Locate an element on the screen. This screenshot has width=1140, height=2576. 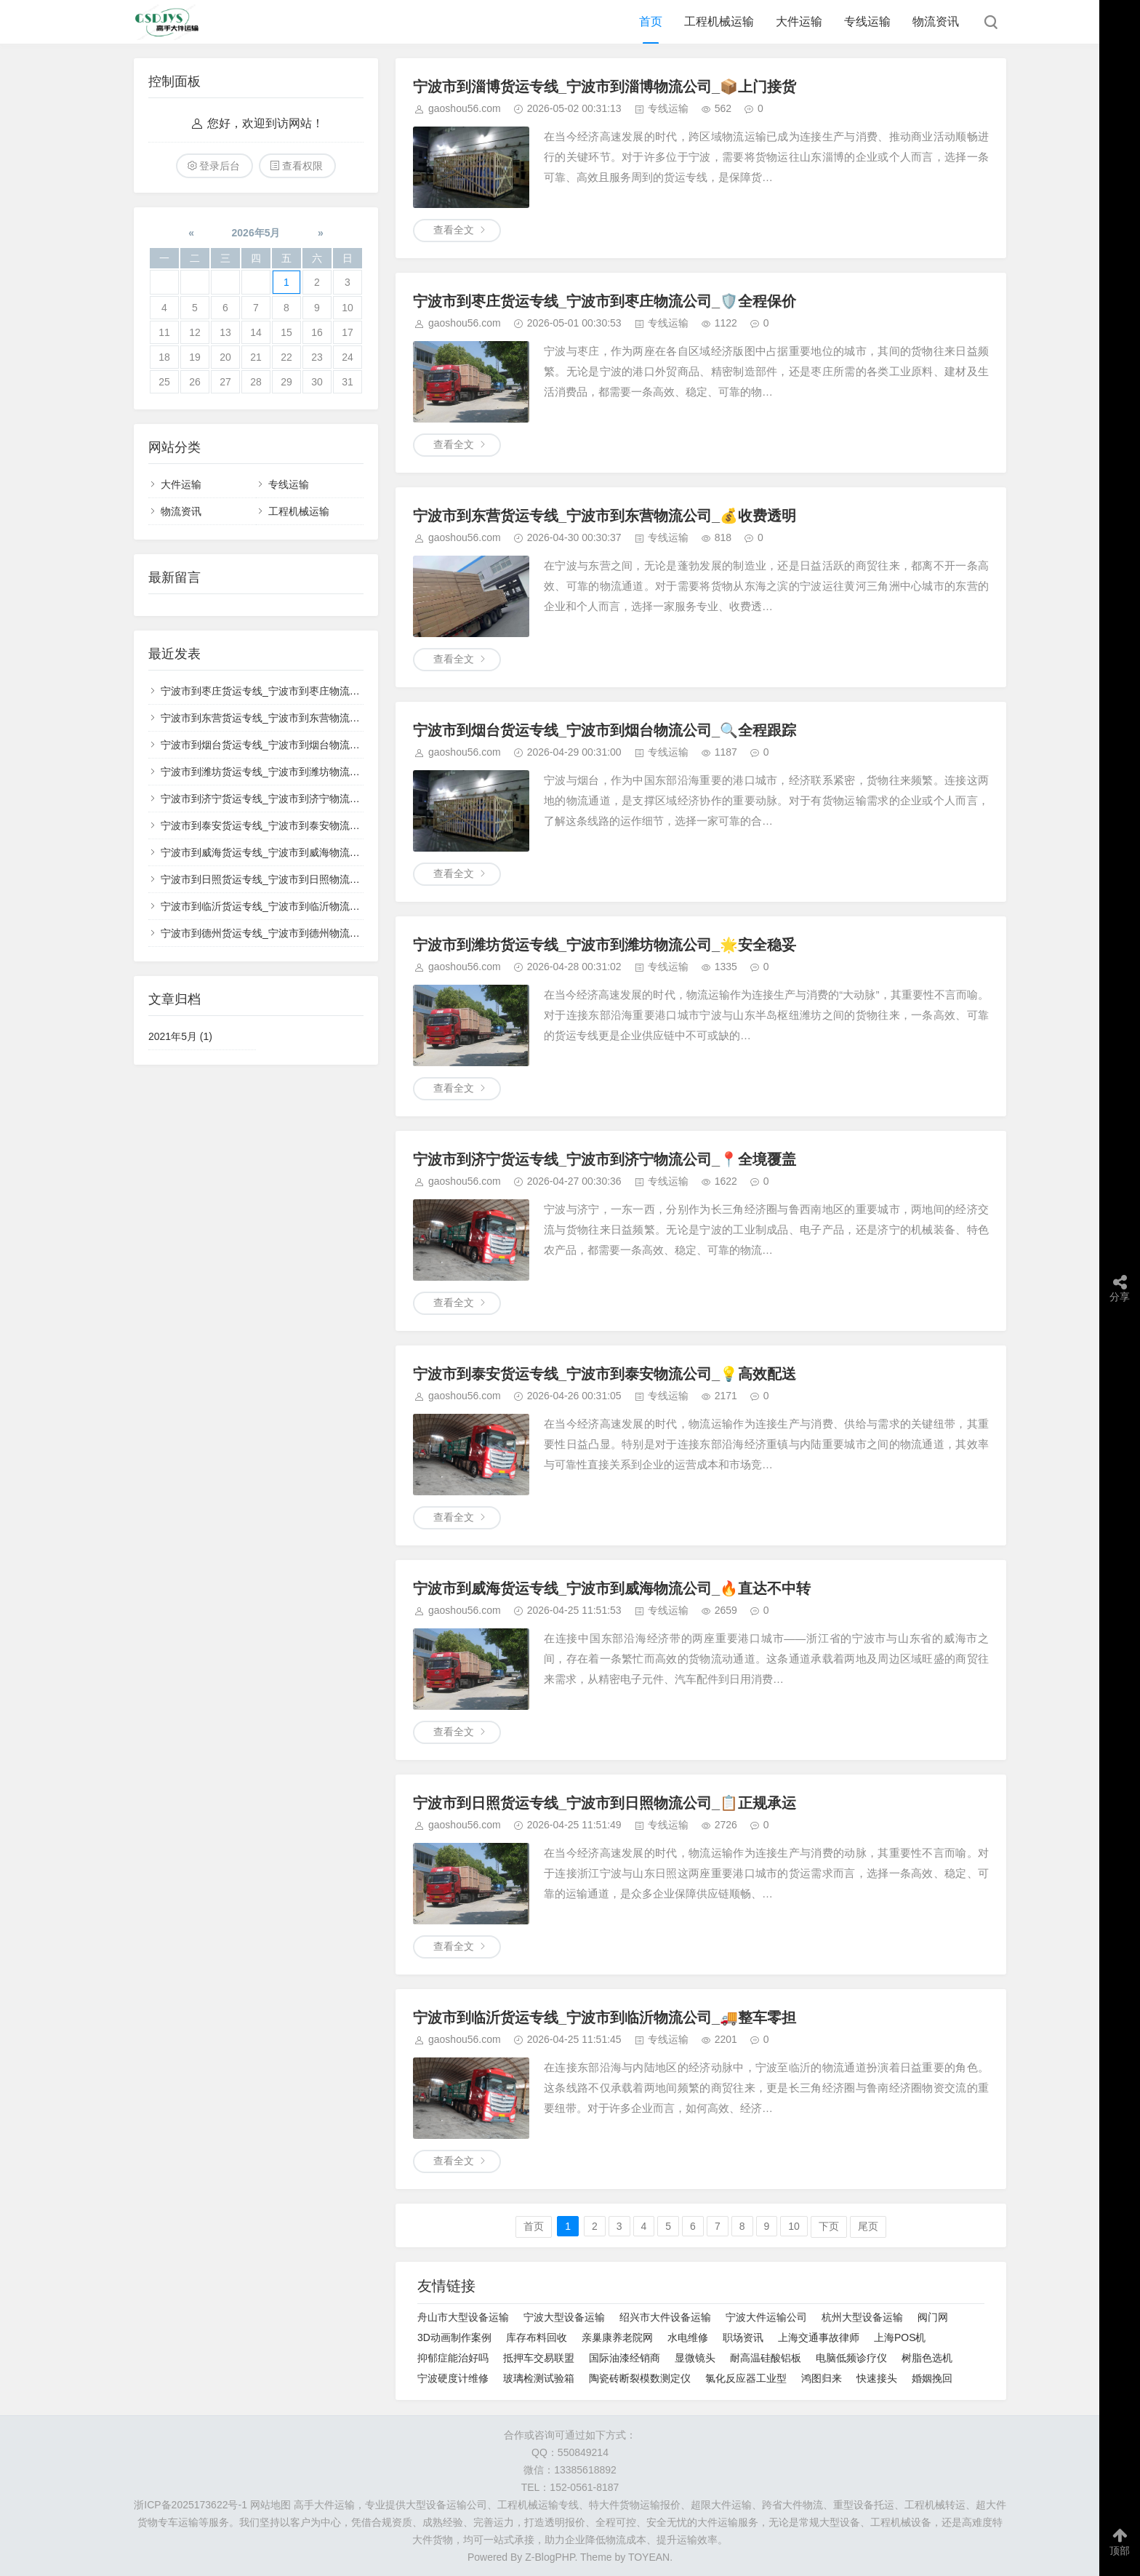
gaoshou56.com is located at coordinates (464, 108).